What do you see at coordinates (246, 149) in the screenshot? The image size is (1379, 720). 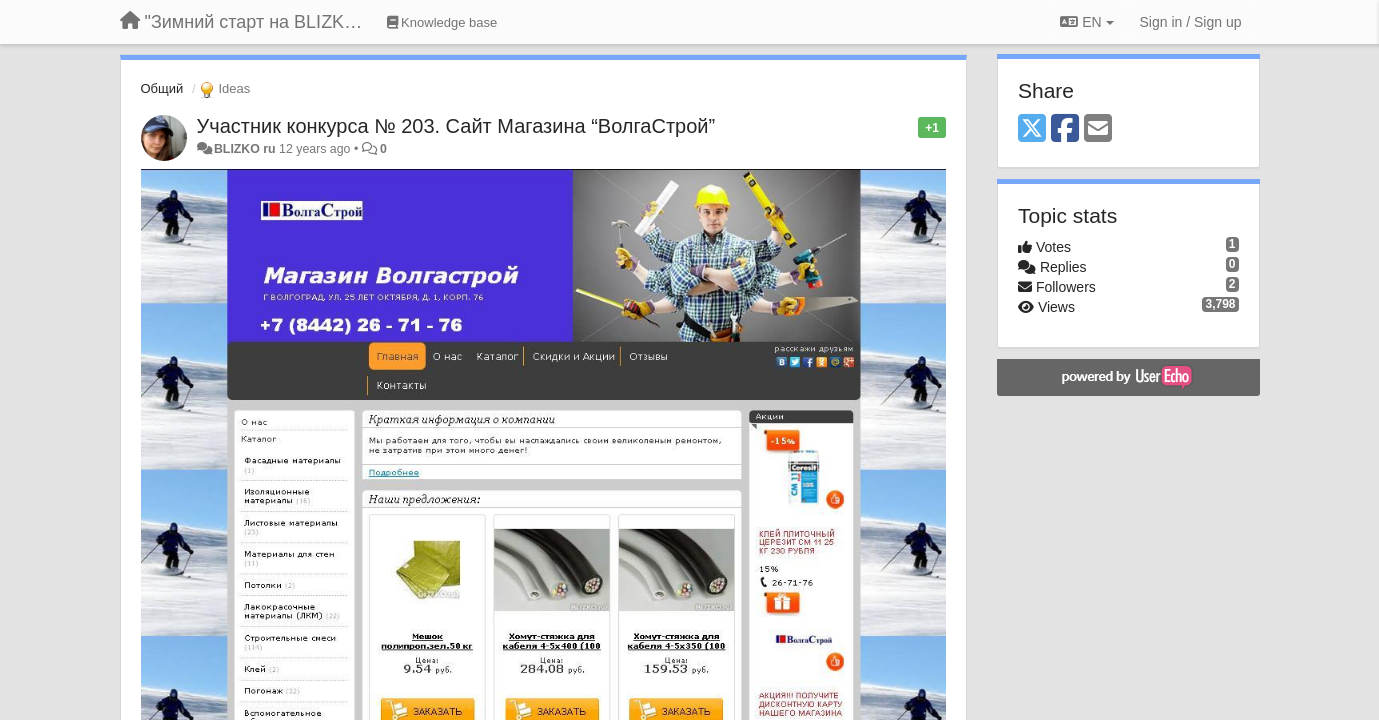 I see `BLIZKO ru` at bounding box center [246, 149].